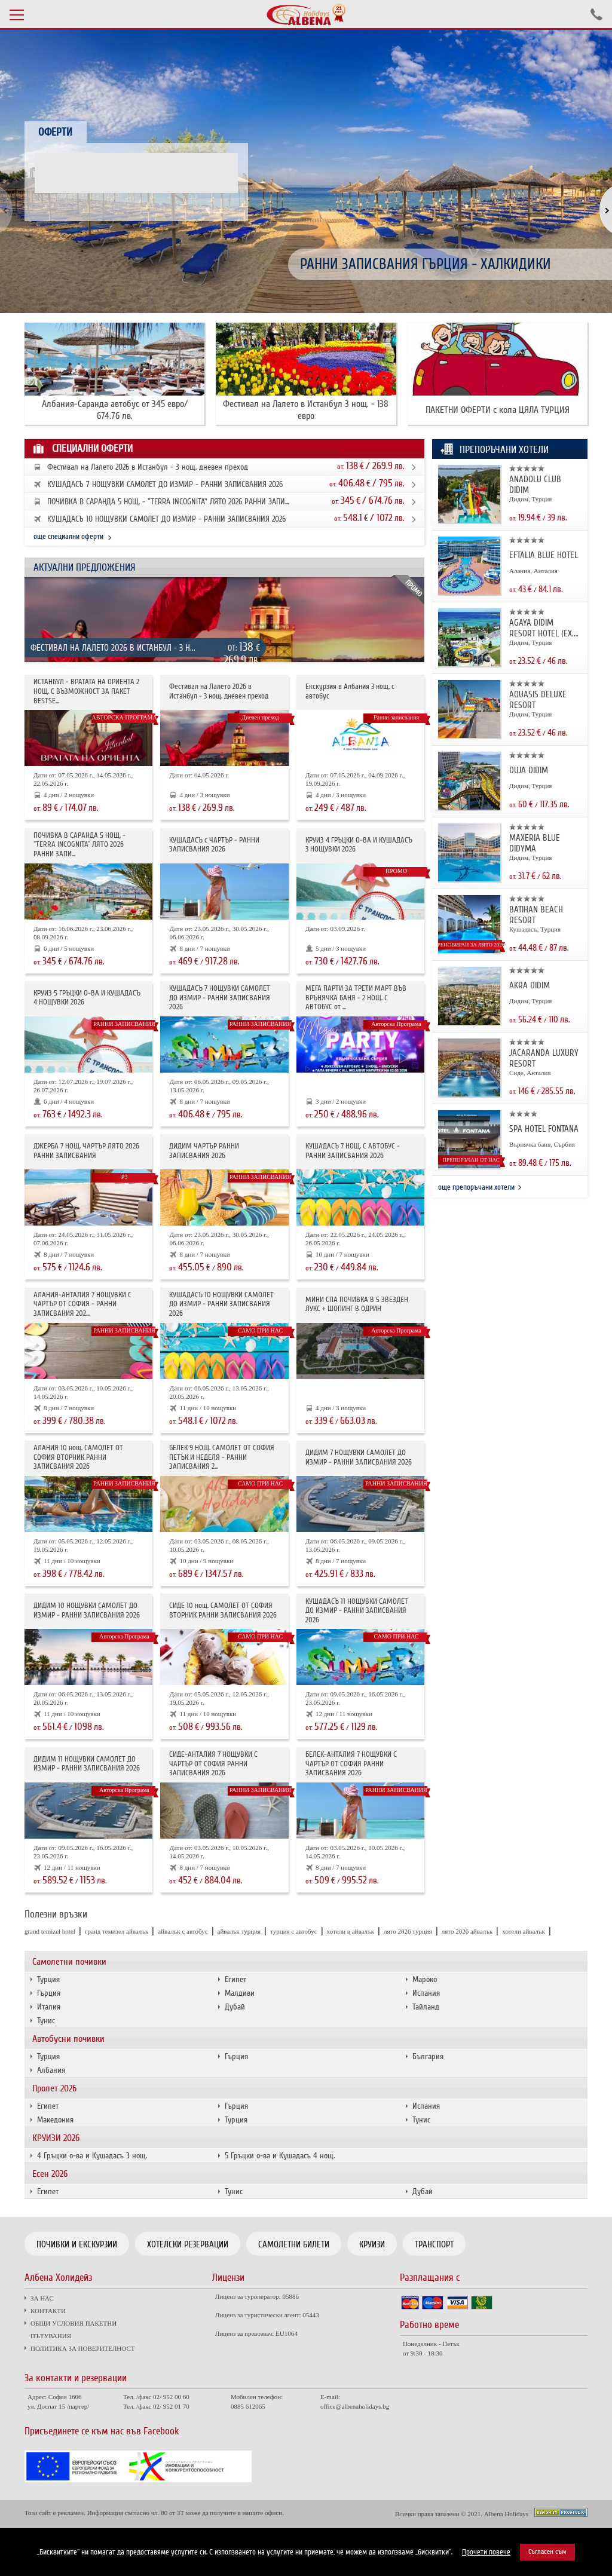 This screenshot has height=2576, width=612. I want to click on Македония, so click(55, 2119).